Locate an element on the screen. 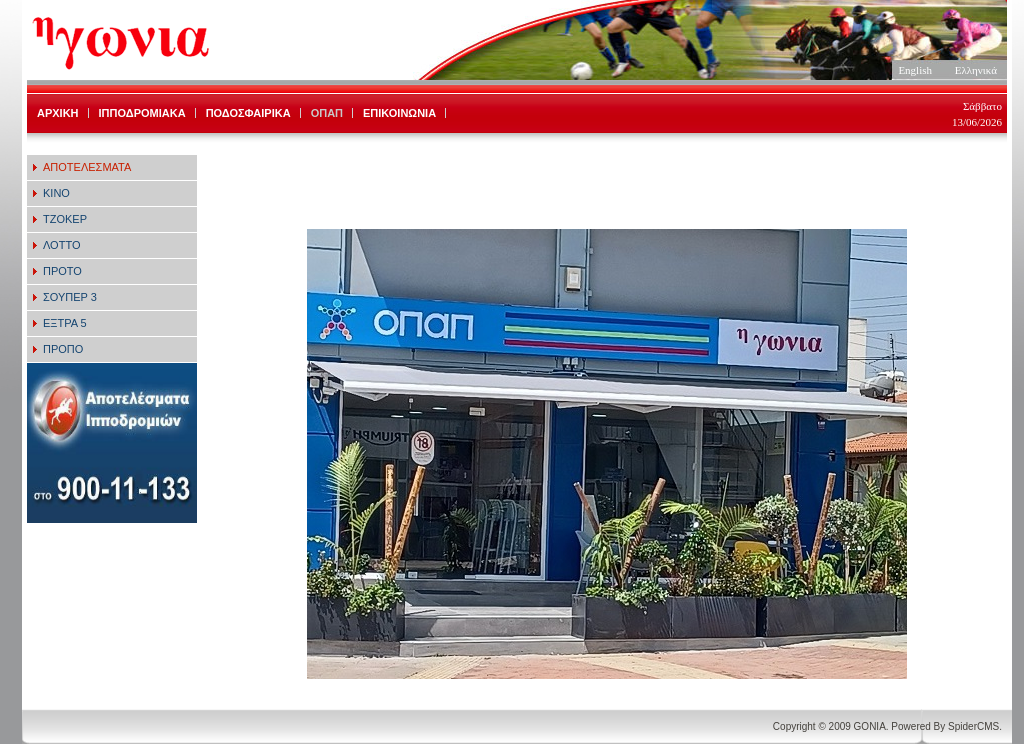  ΠΟΔΟΣΦΑΙΡΙΚΑ is located at coordinates (248, 113).